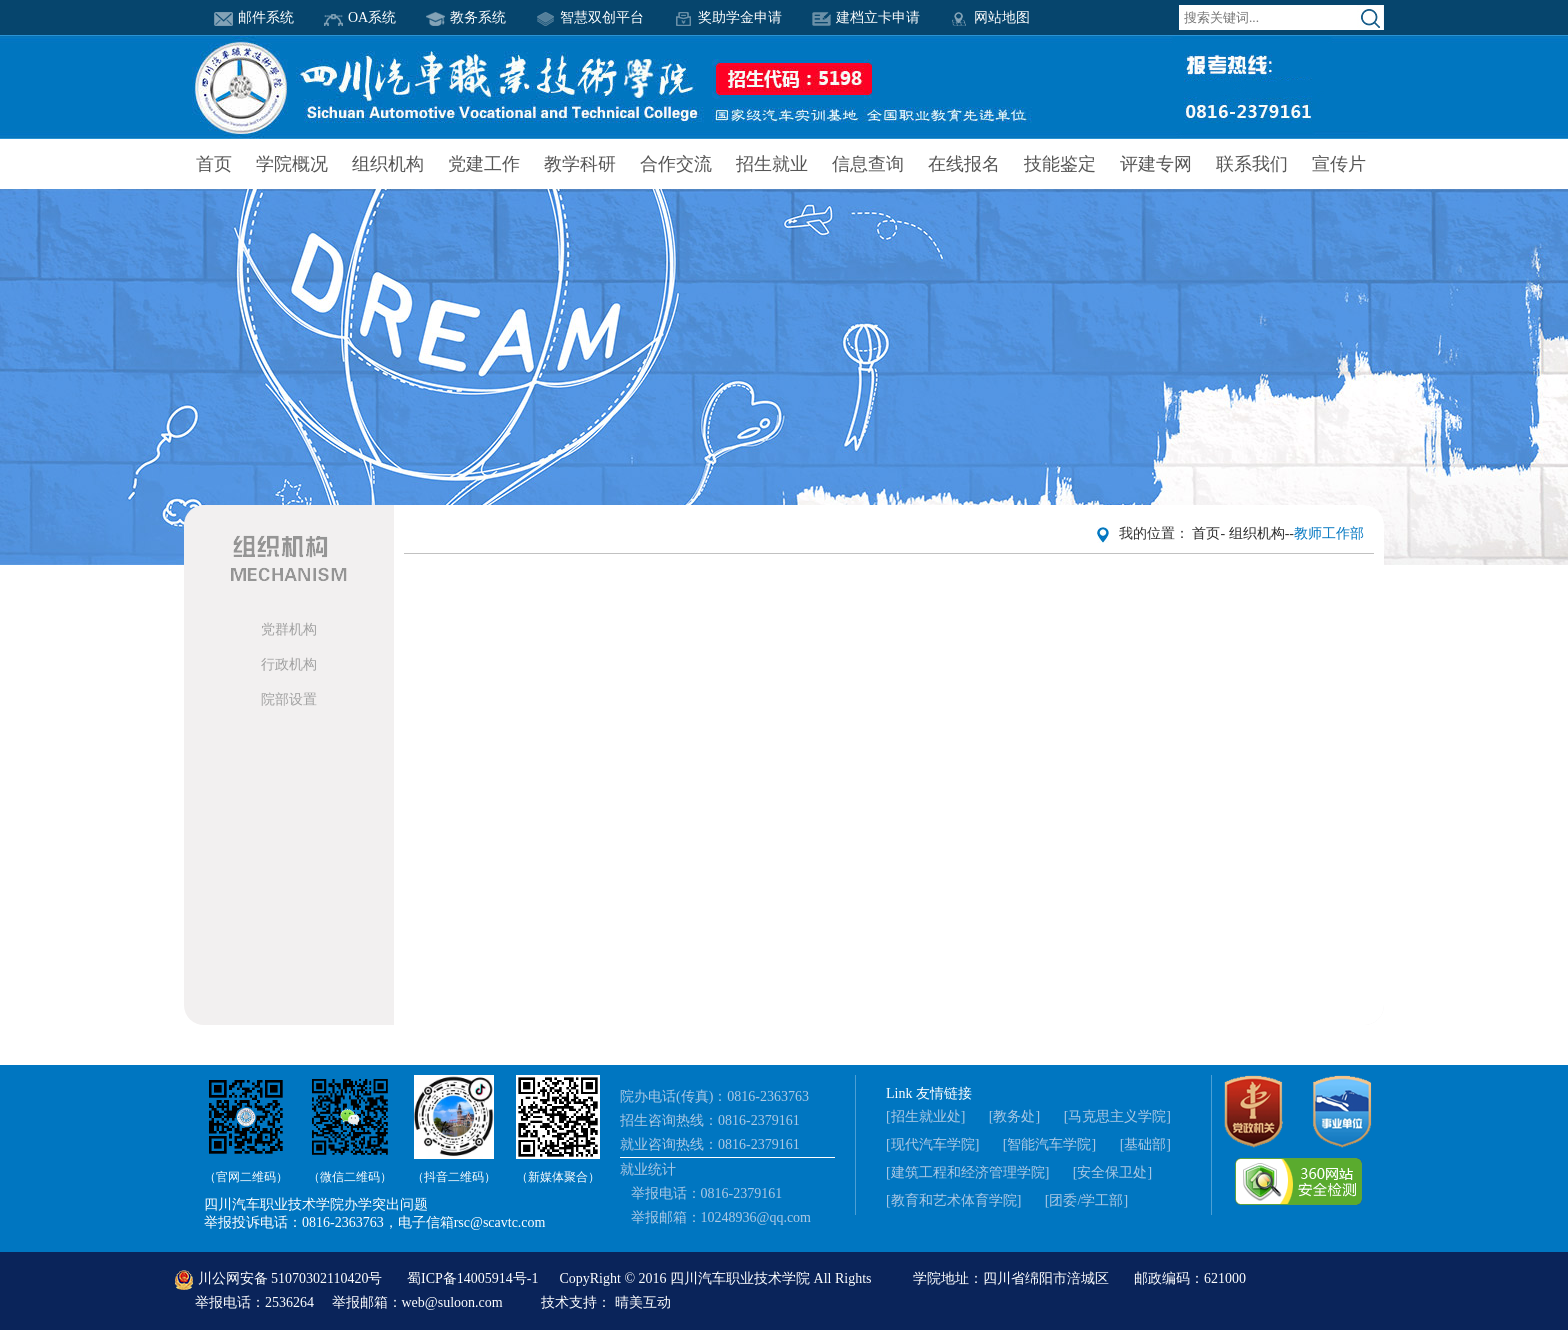 Image resolution: width=1568 pixels, height=1330 pixels. I want to click on 信息查询, so click(868, 164).